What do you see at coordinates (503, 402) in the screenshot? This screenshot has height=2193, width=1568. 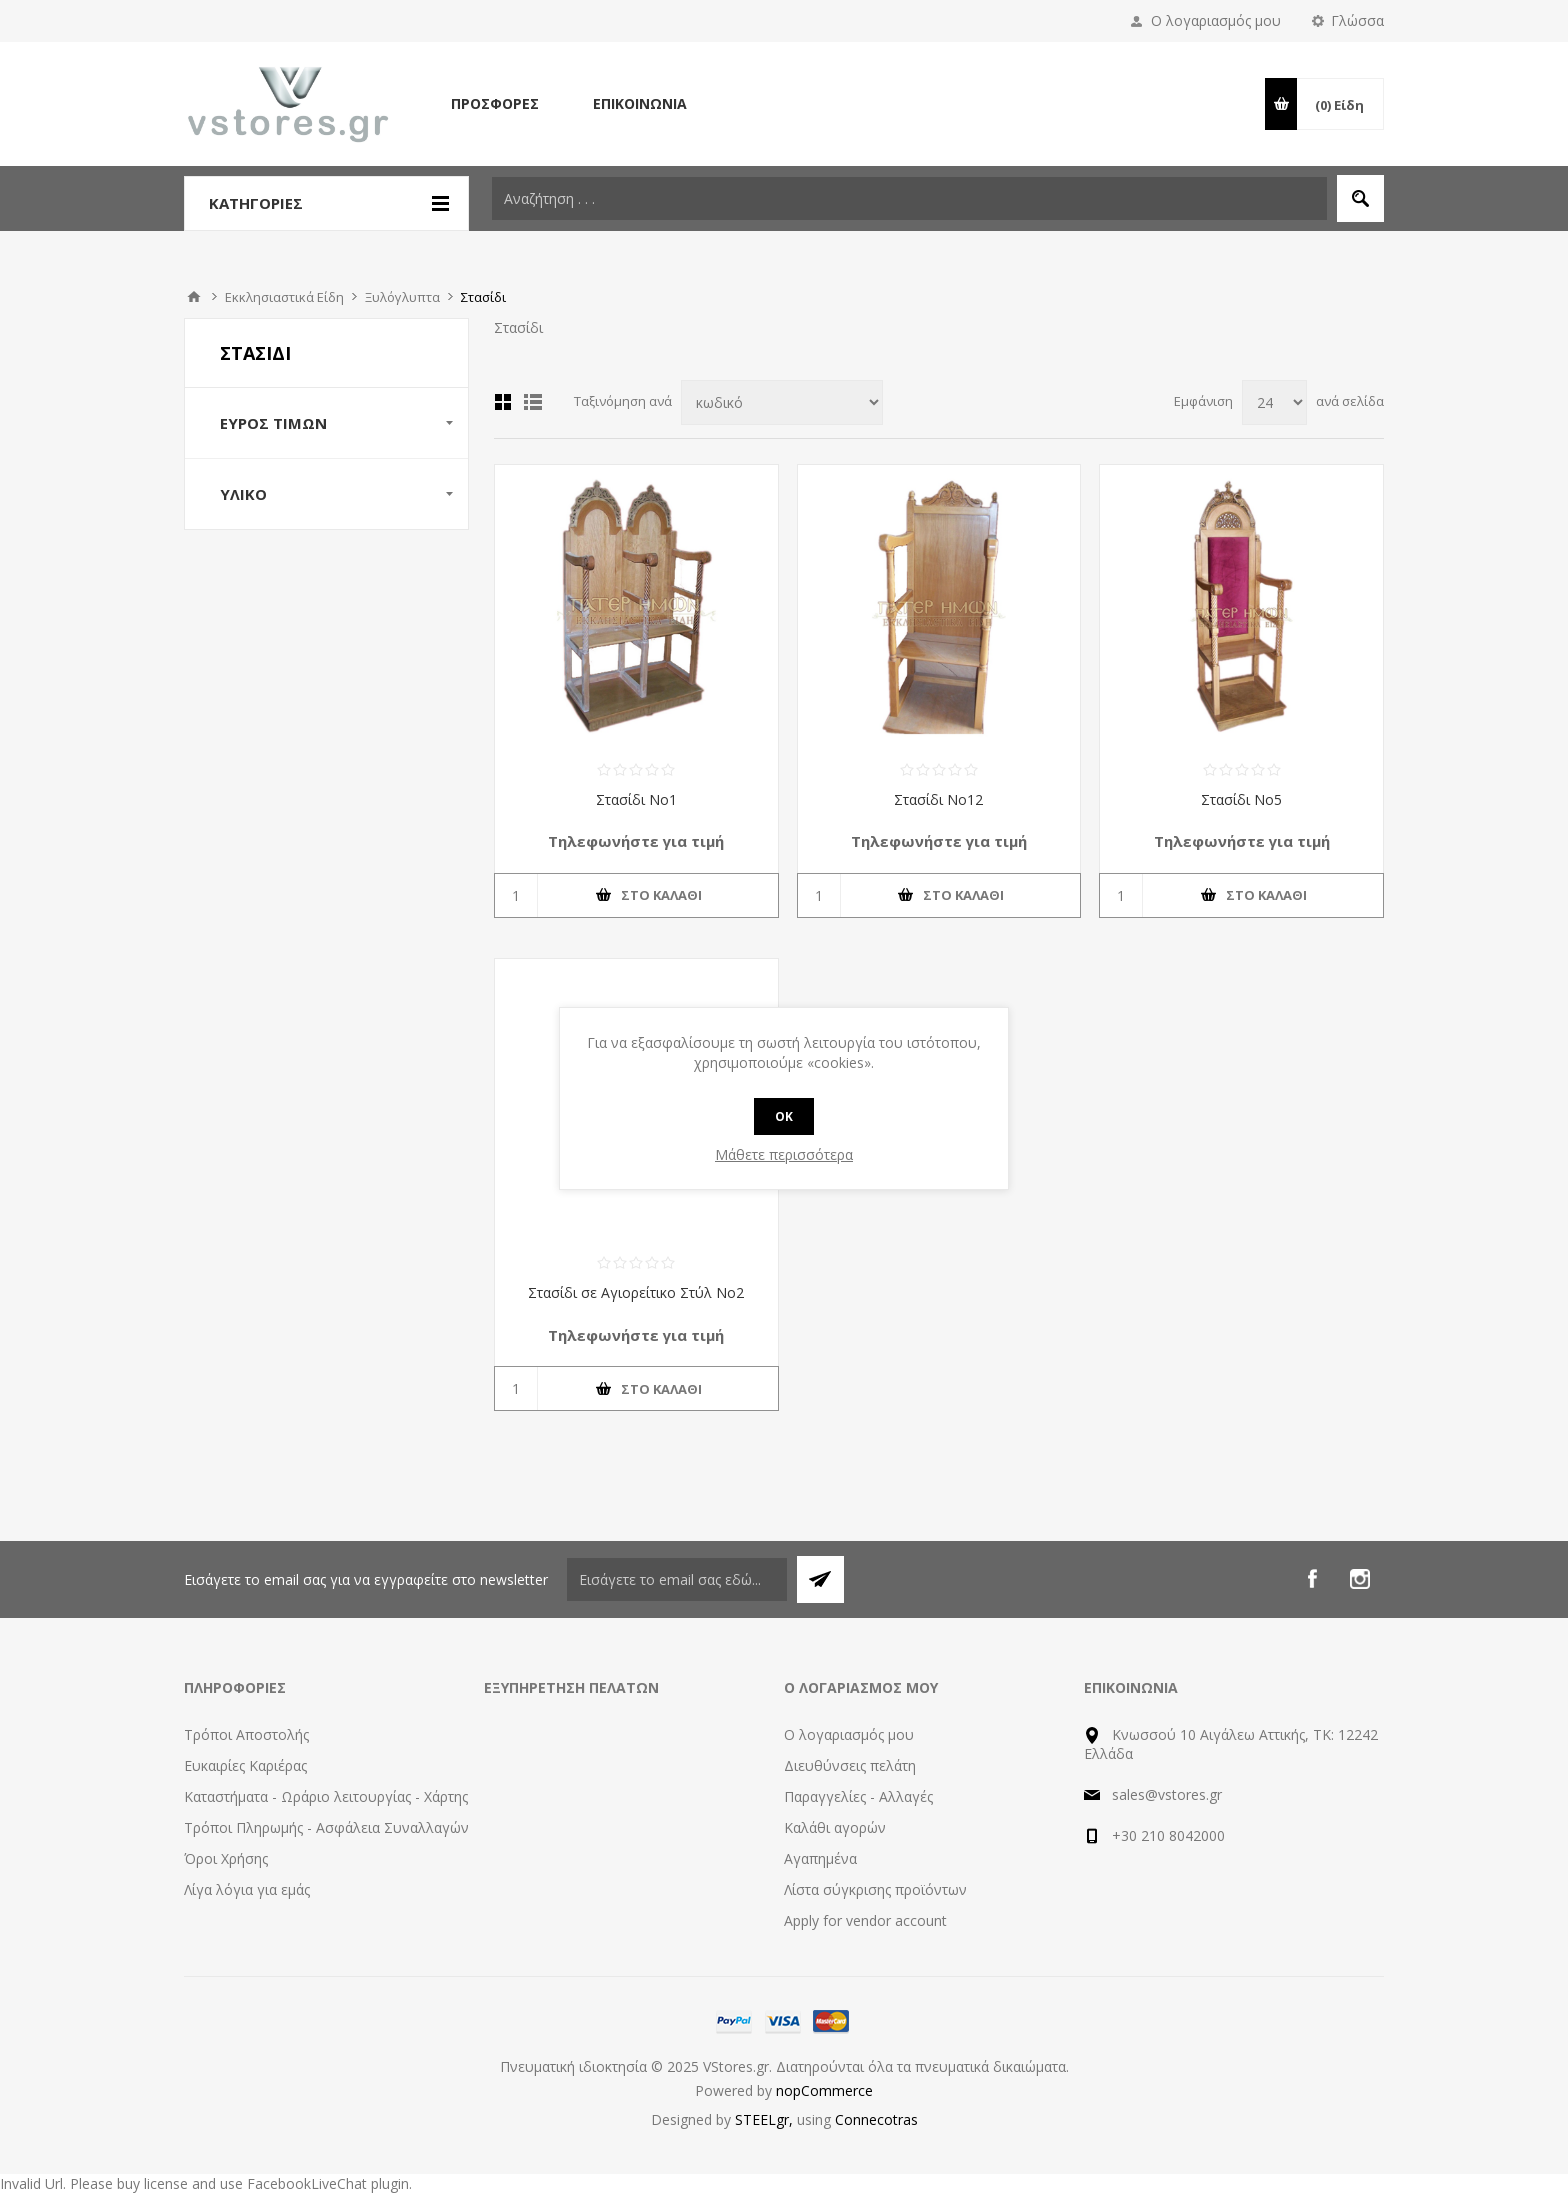 I see `Πλέγμα` at bounding box center [503, 402].